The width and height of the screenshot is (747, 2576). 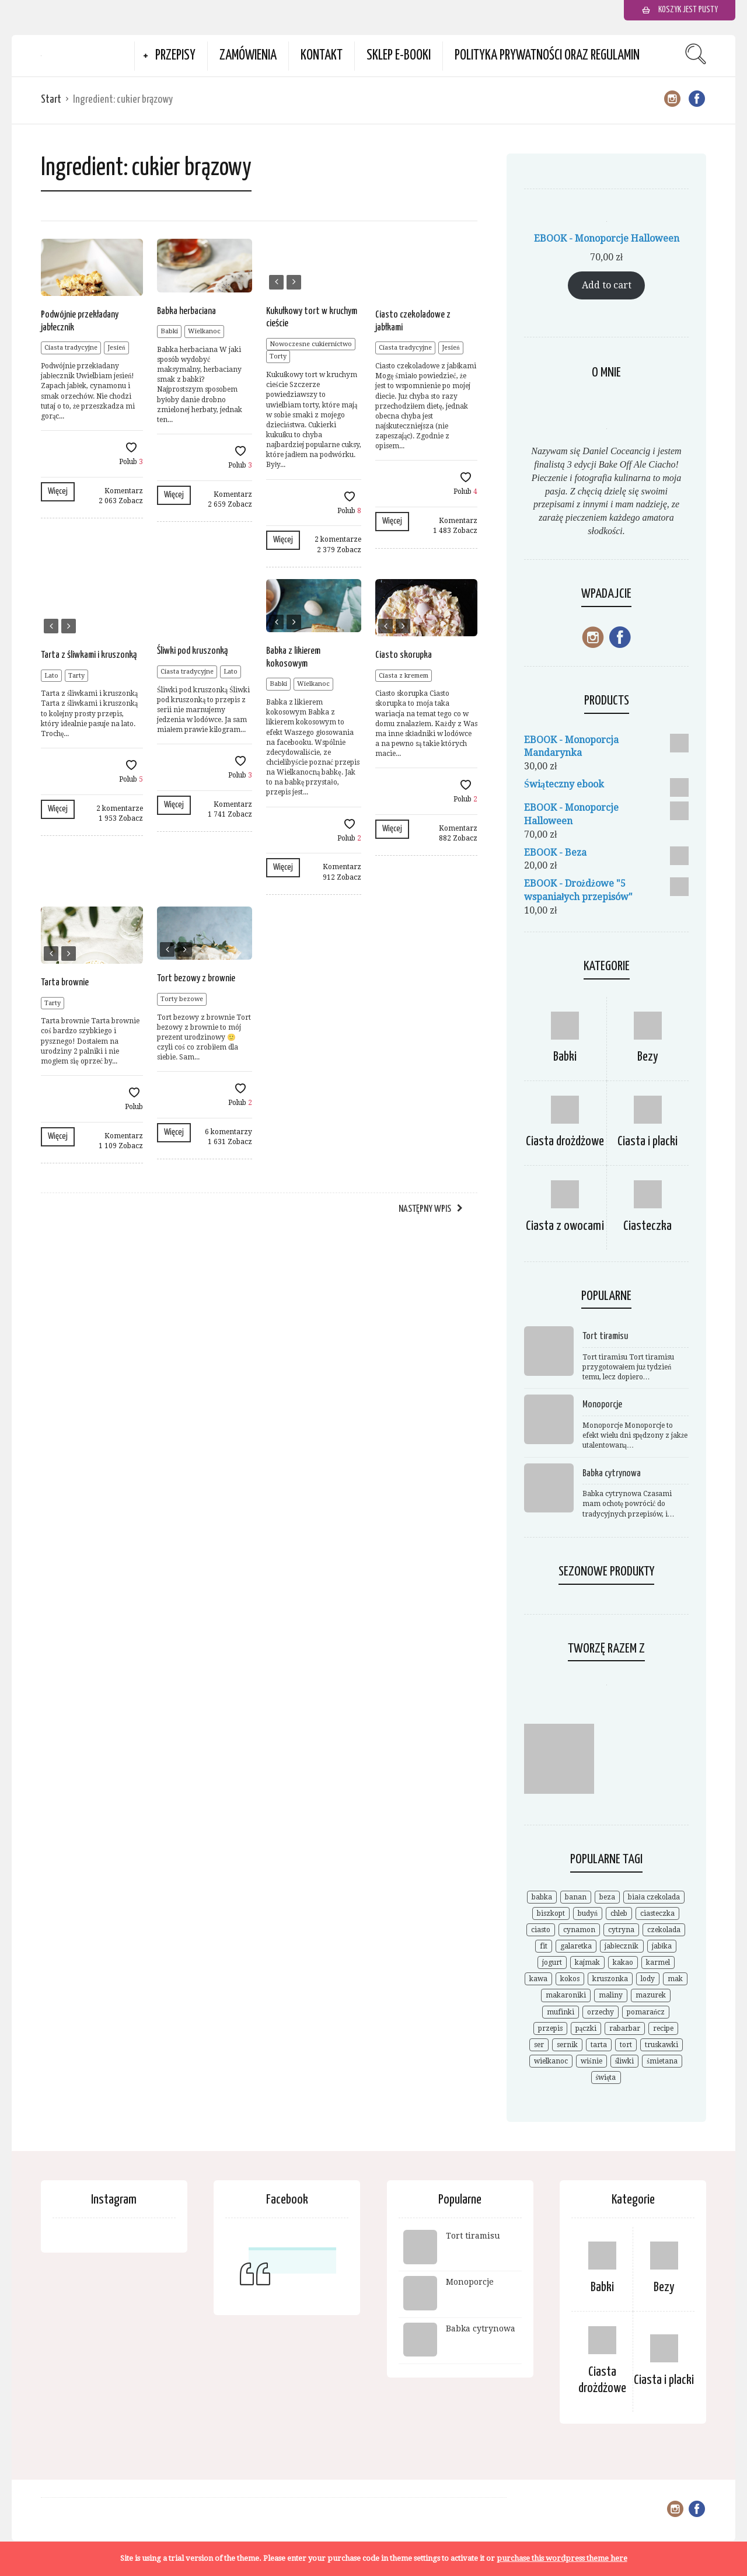 I want to click on cytryna [cytryna (6 elementów)], so click(x=621, y=1930).